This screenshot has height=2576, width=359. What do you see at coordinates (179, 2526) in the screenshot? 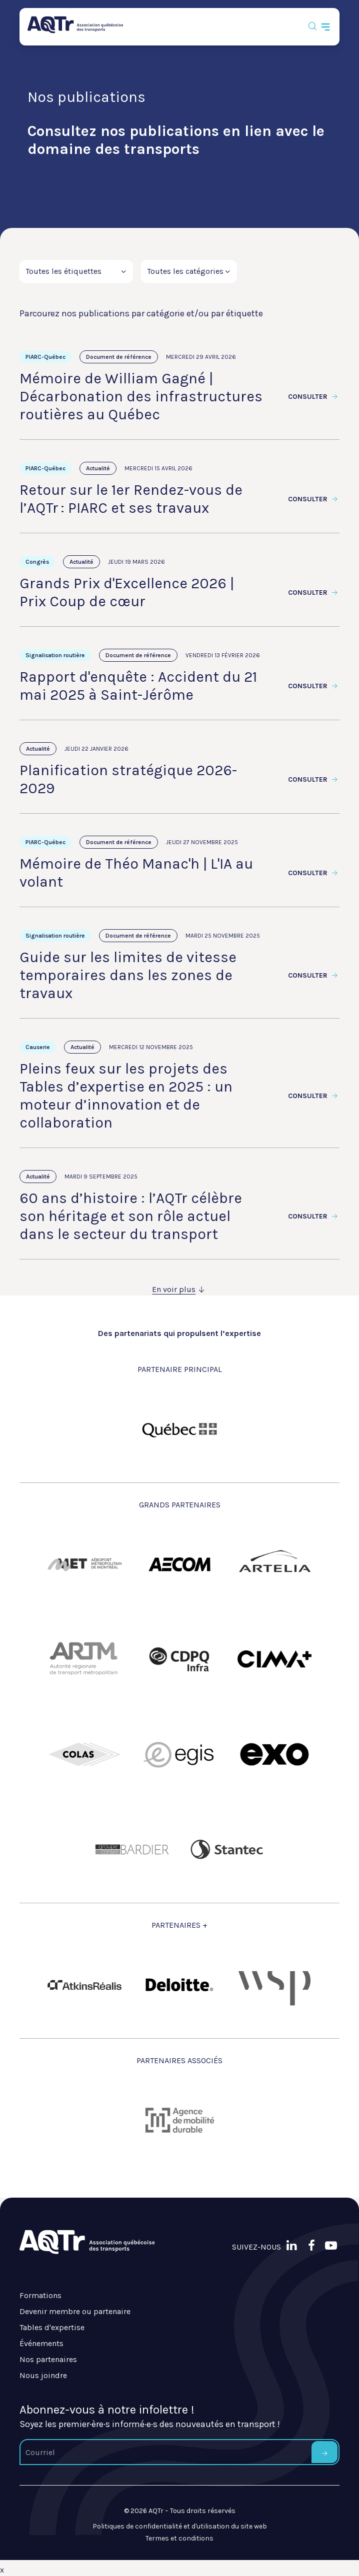
I see `Politiques de confidentialité et d'utilisation du site web` at bounding box center [179, 2526].